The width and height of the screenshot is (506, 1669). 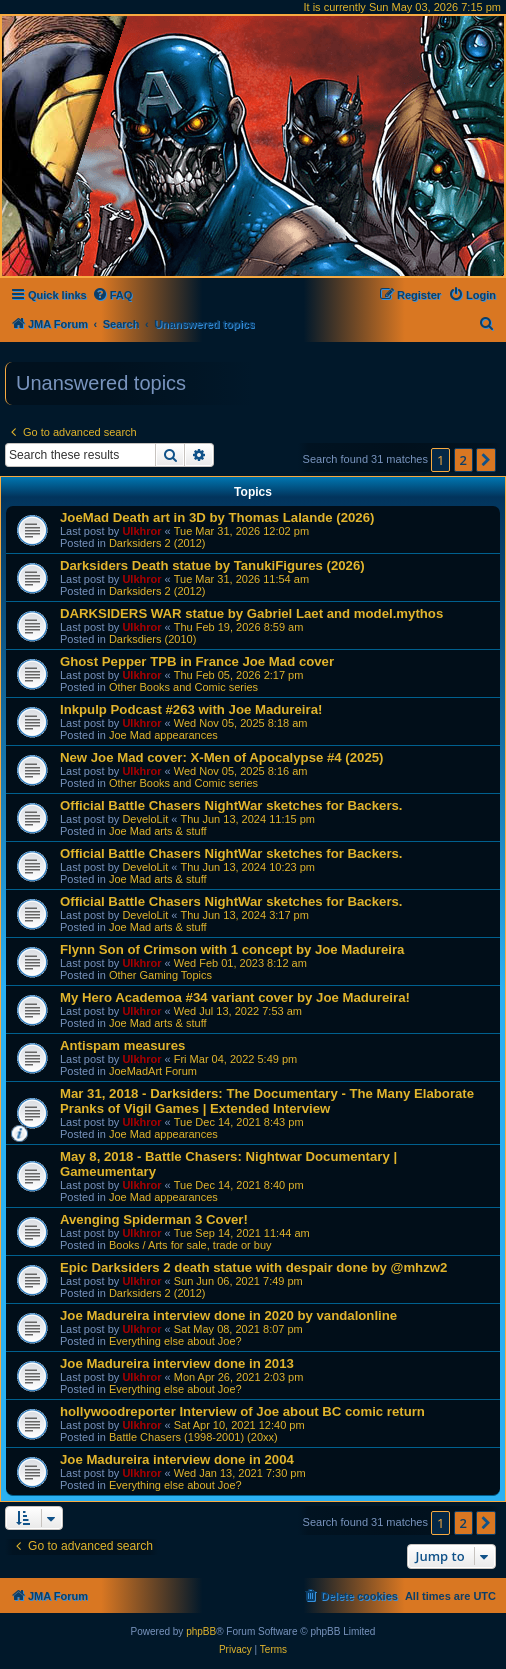 I want to click on Books / Arts for sale, trade or buy, so click(x=190, y=1245).